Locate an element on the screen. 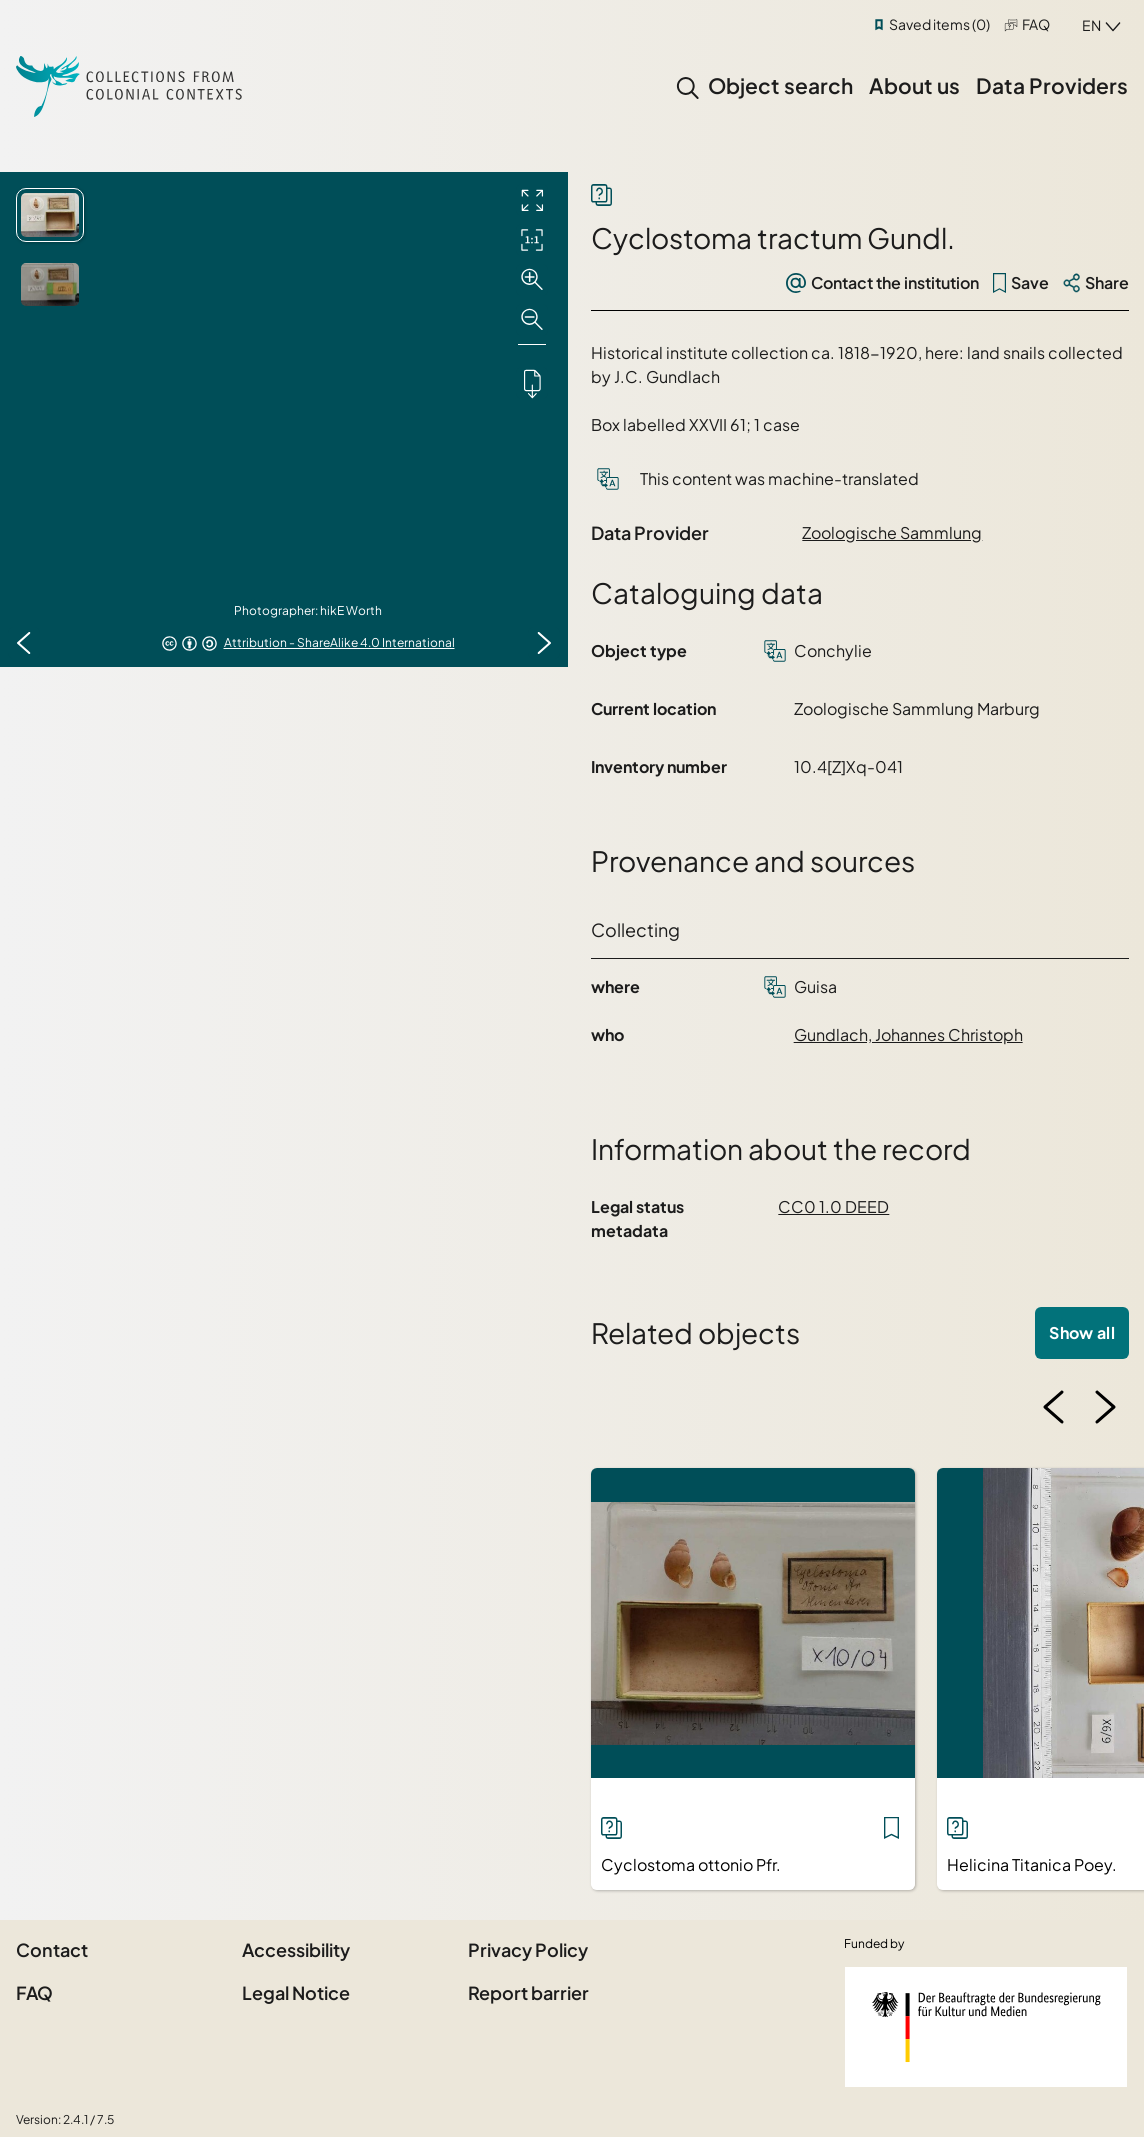 This screenshot has width=1144, height=2137. [Downloads the object] is located at coordinates (532, 383).